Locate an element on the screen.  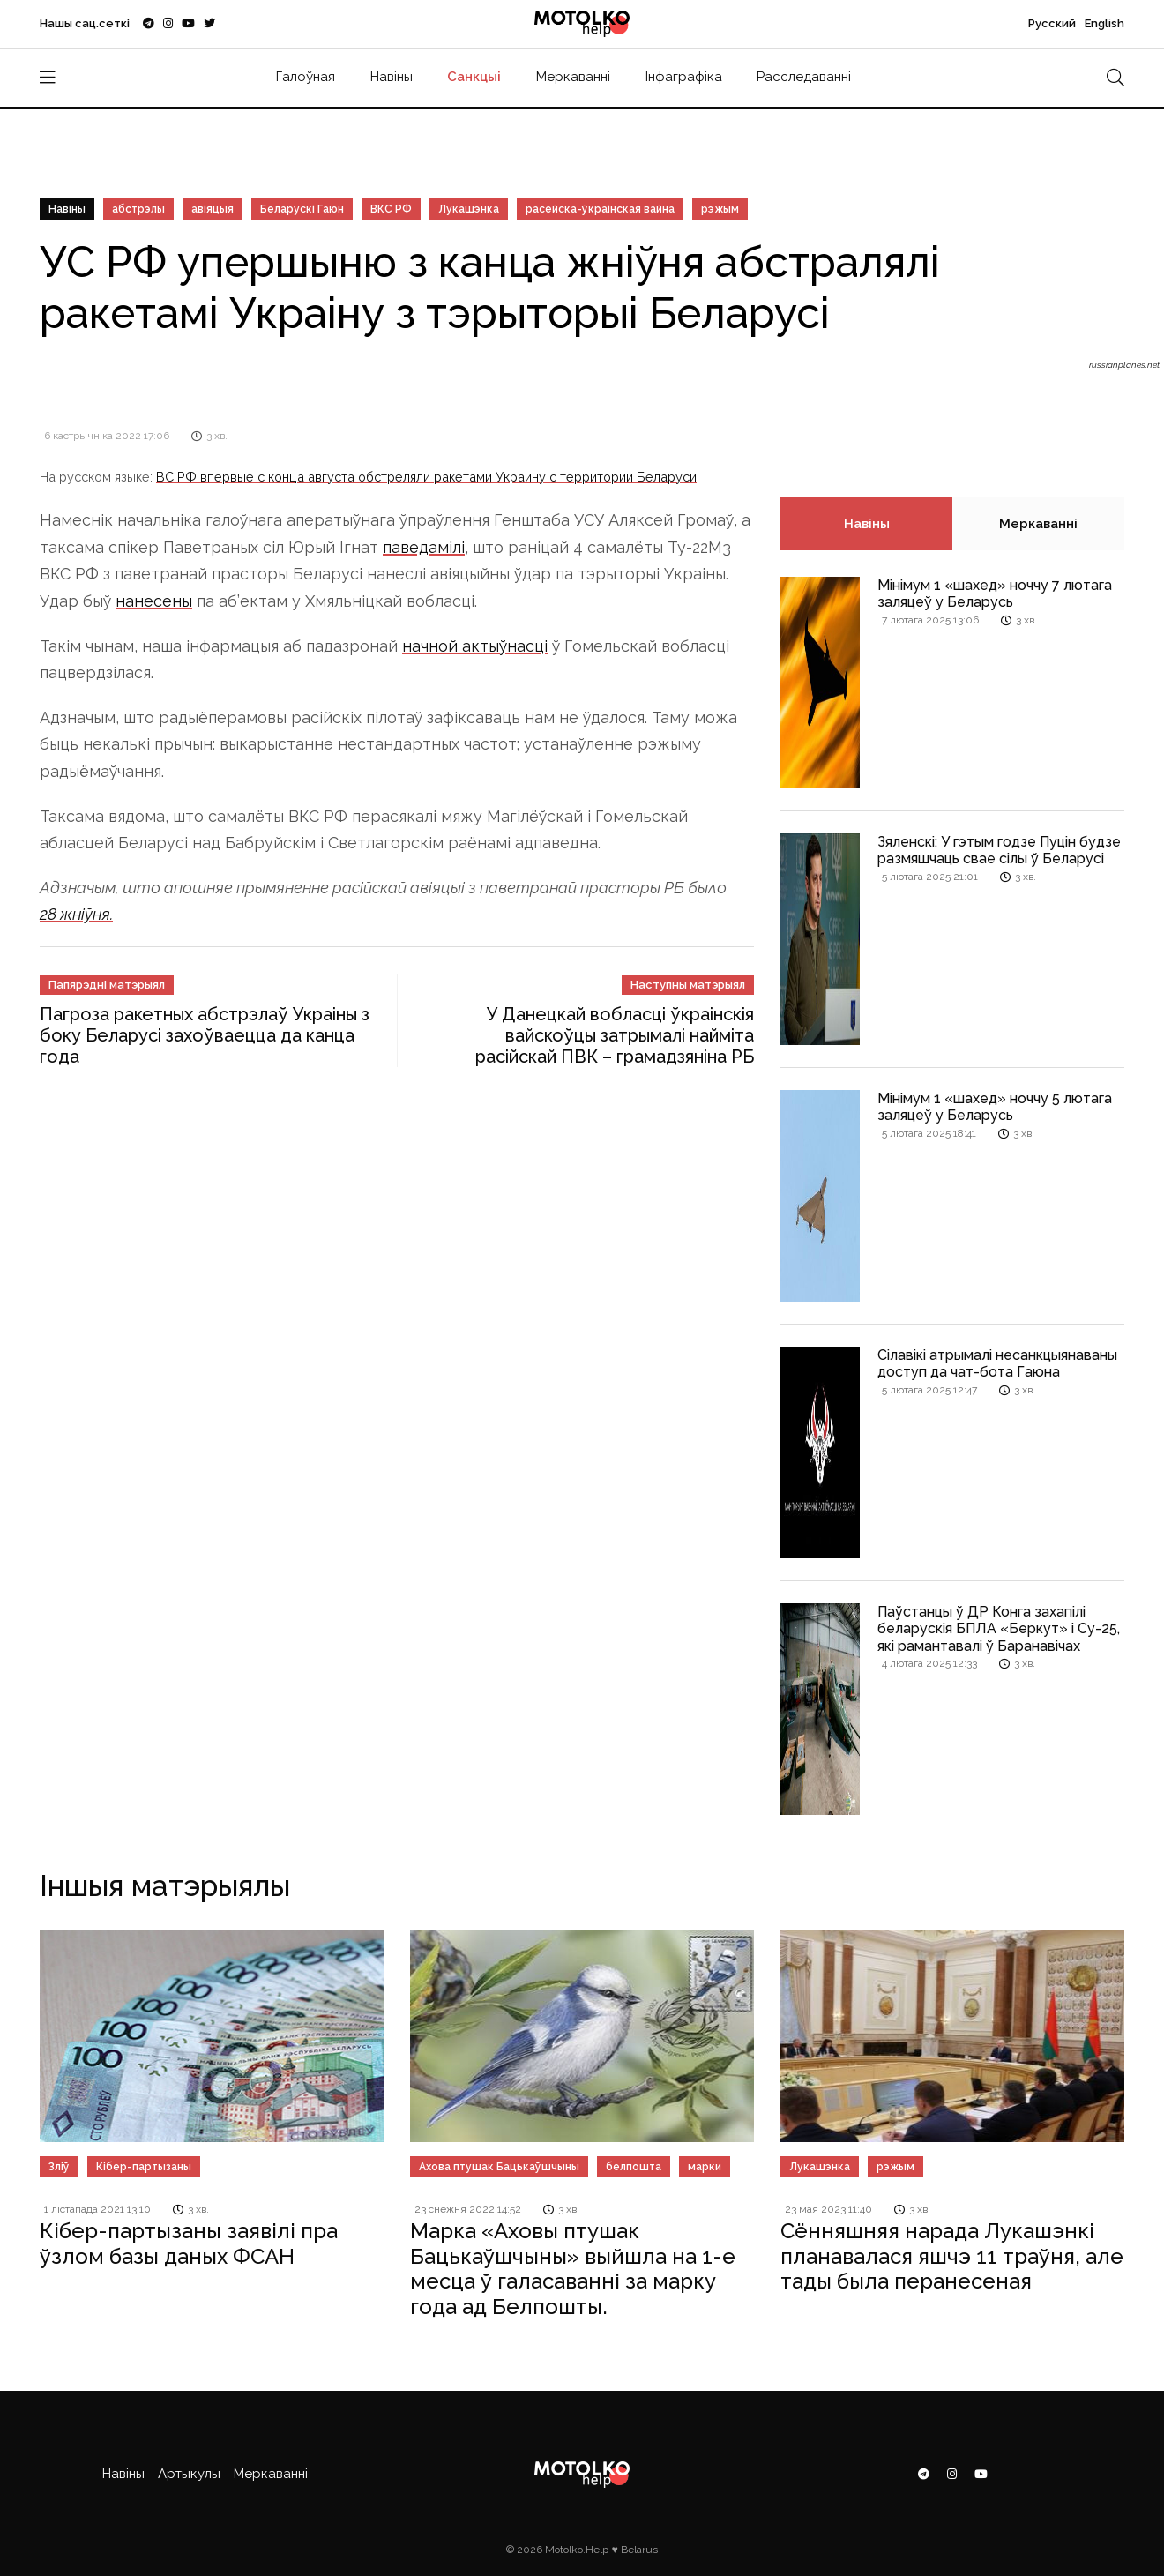
Галоўная is located at coordinates (305, 77).